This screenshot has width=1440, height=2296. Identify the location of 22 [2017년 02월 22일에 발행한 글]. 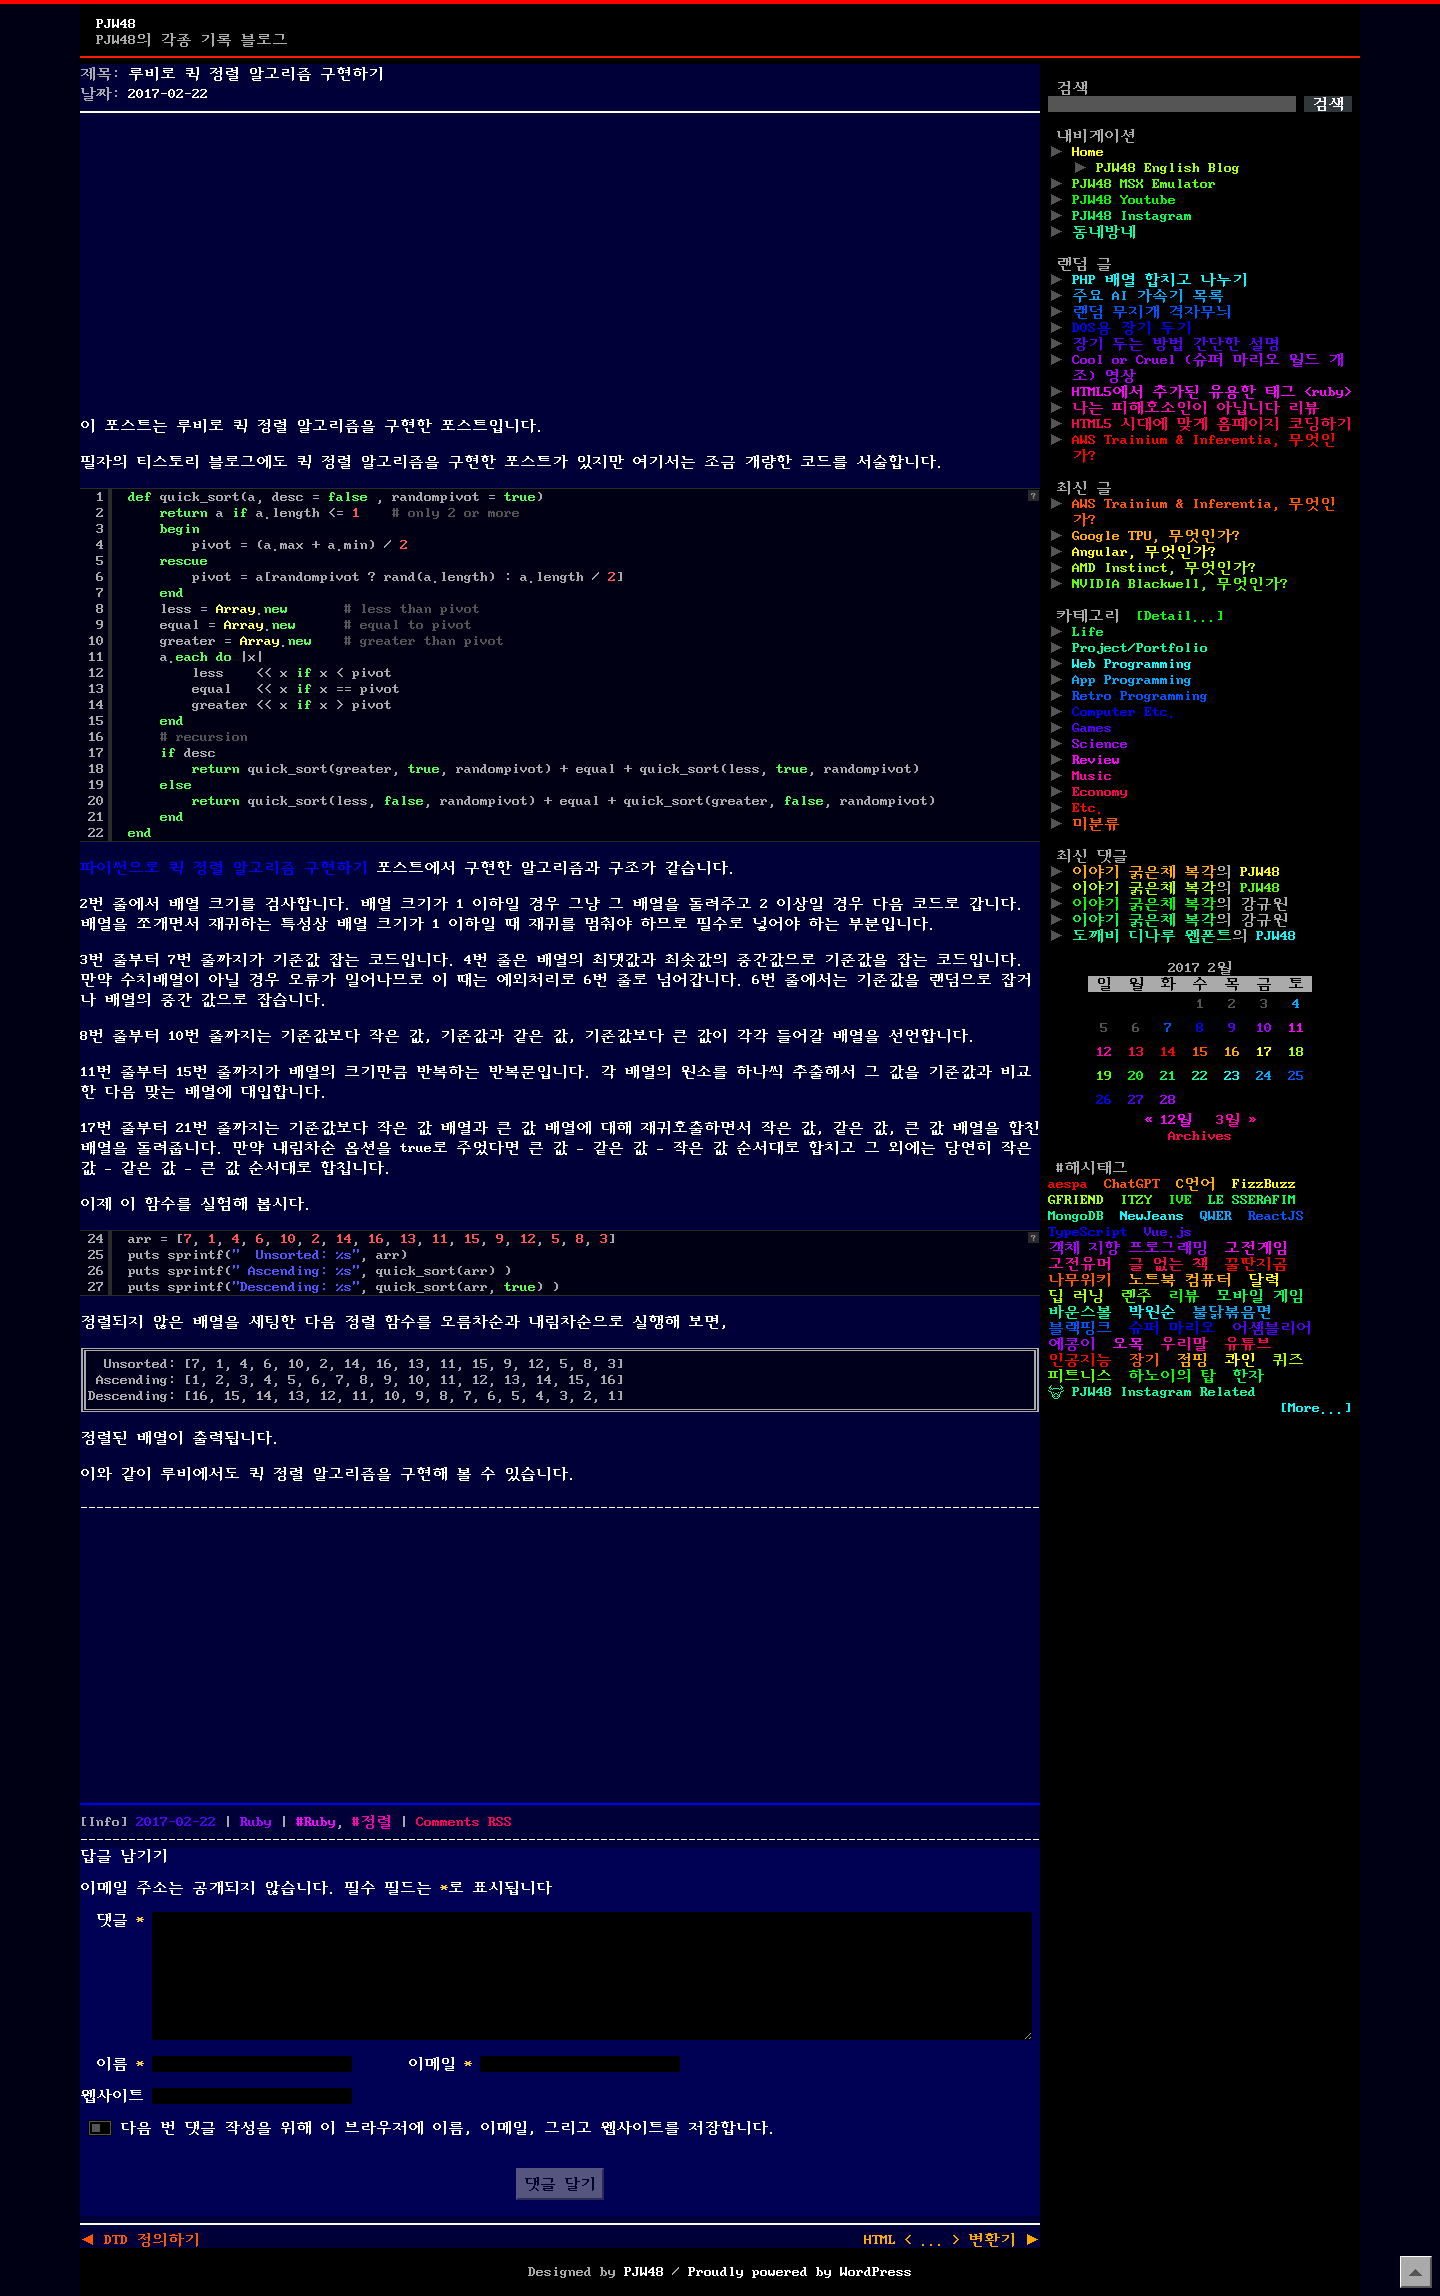
(1200, 1076).